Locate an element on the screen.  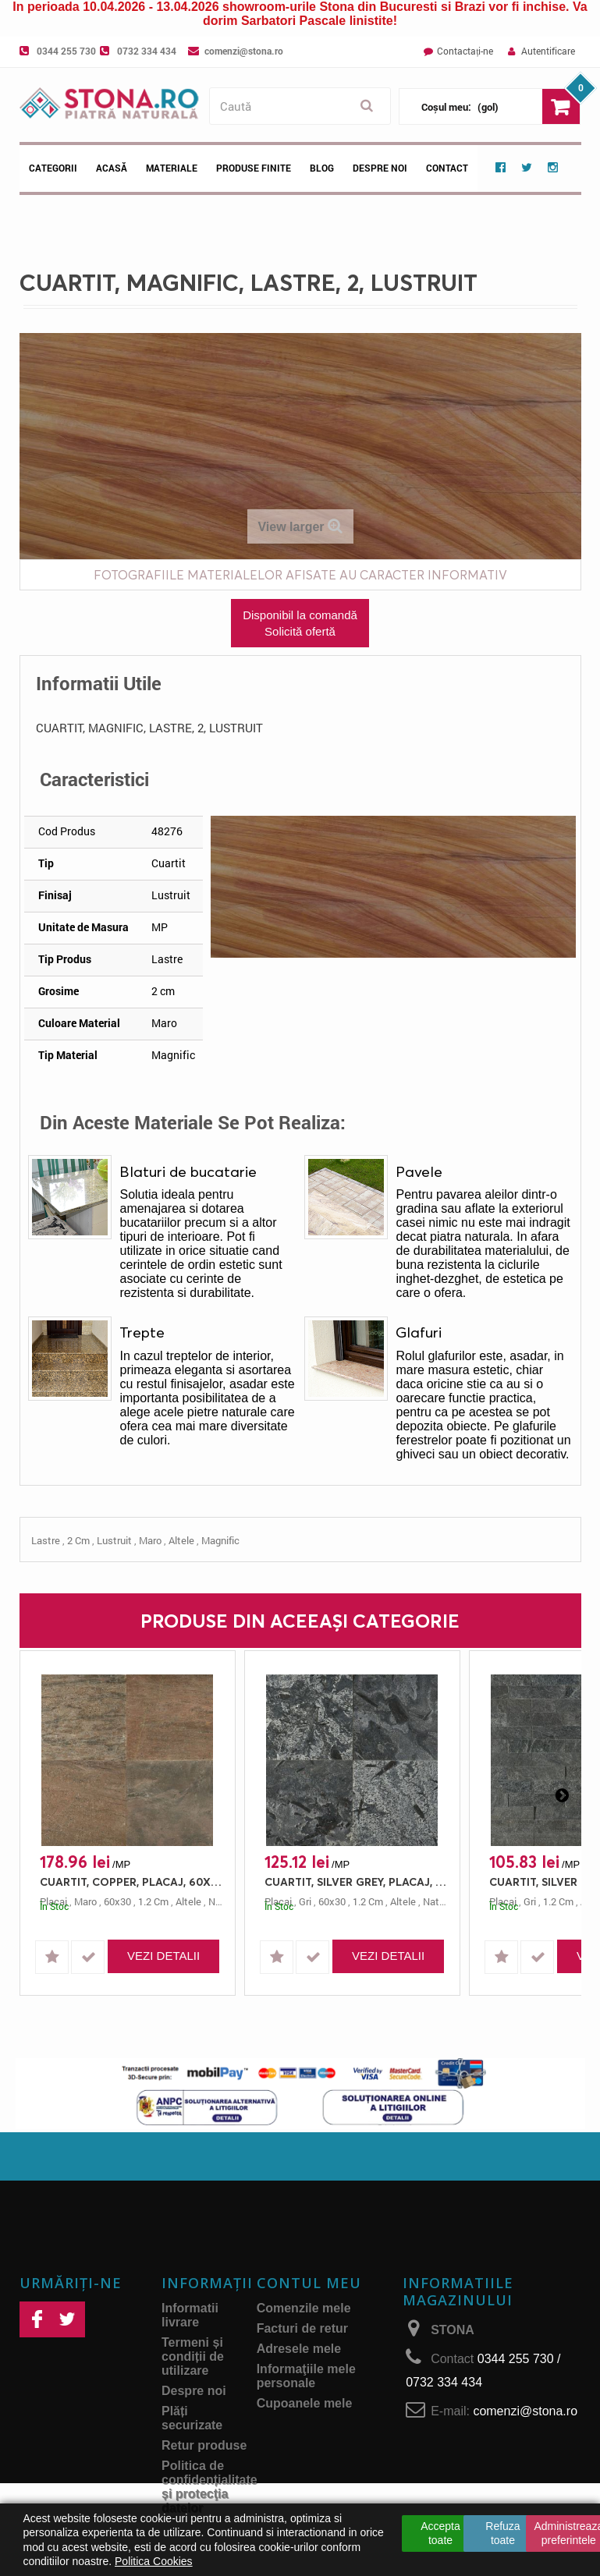
Contul meu is located at coordinates (309, 2282).